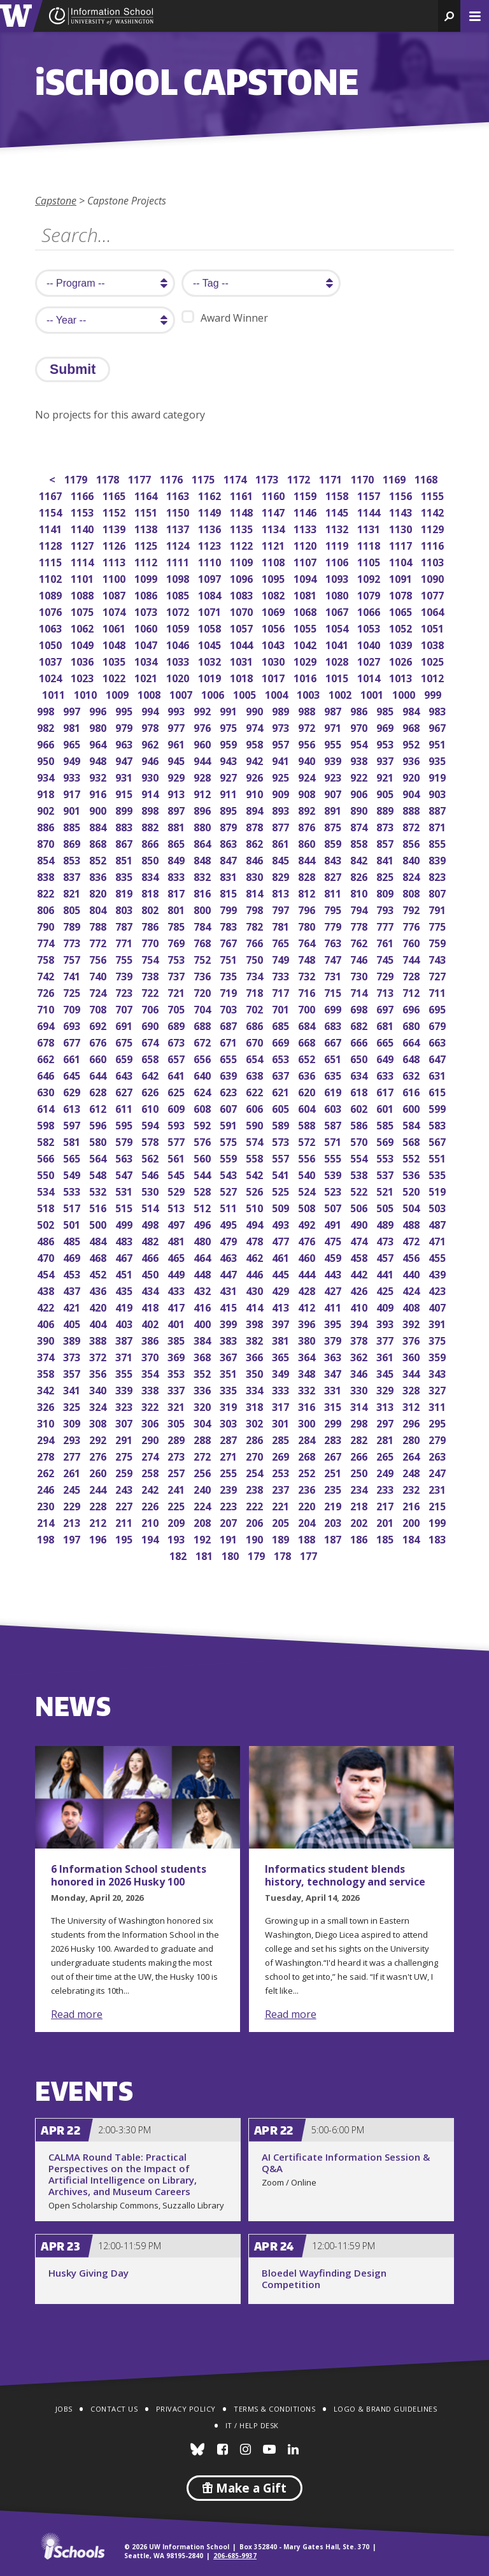 This screenshot has width=489, height=2576. Describe the element at coordinates (281, 1322) in the screenshot. I see `397` at that location.